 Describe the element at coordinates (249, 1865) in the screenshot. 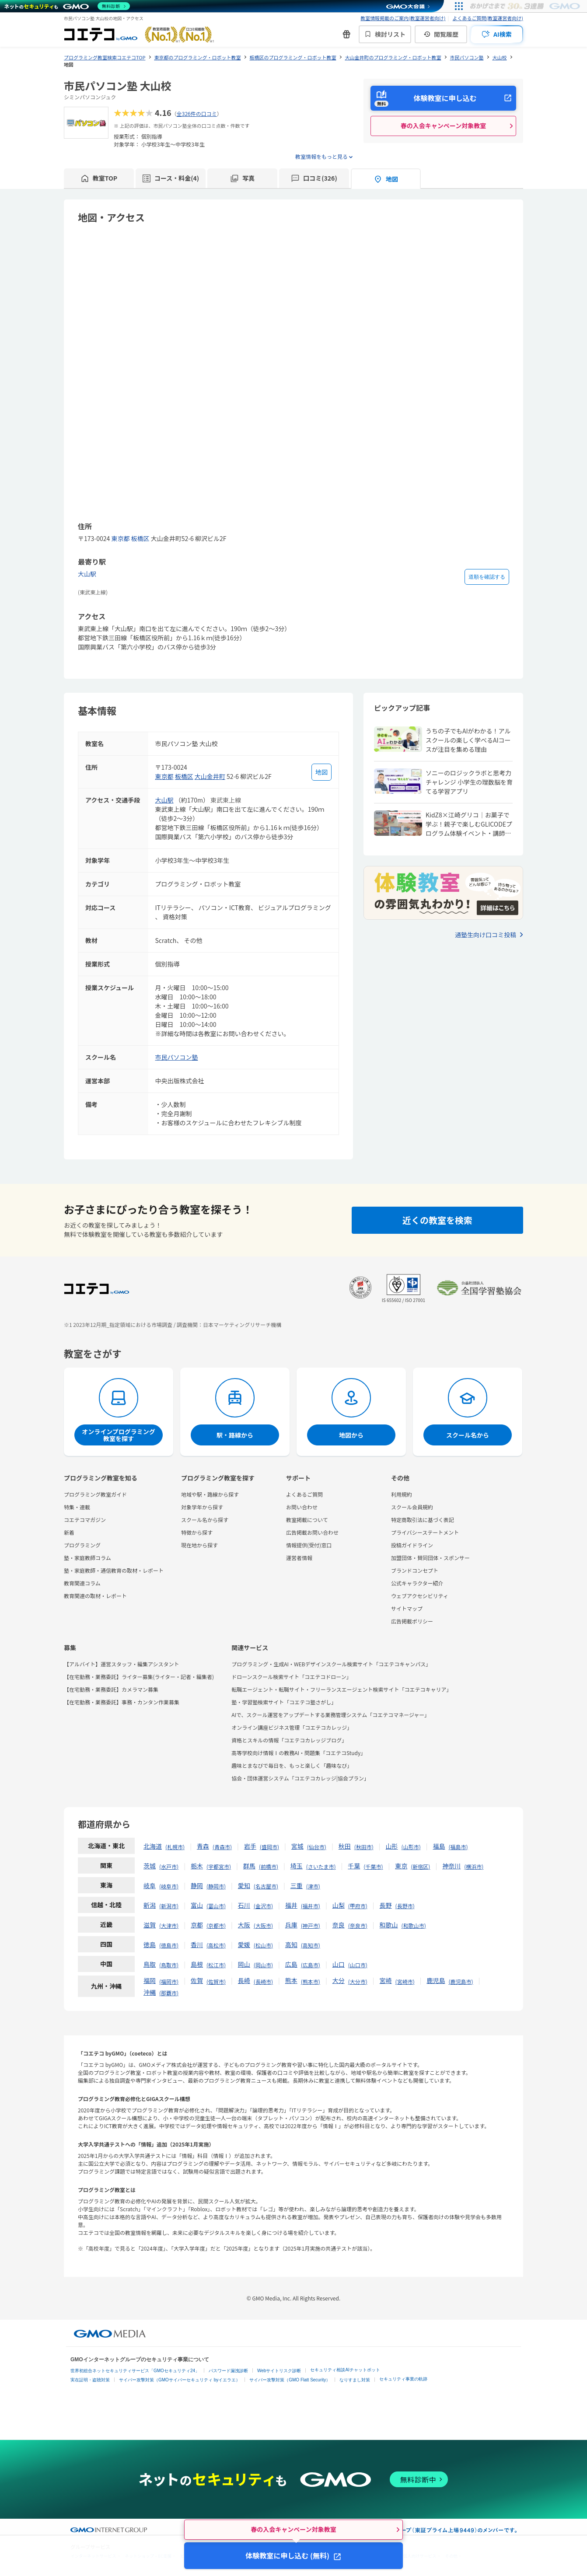

I see `群馬` at that location.